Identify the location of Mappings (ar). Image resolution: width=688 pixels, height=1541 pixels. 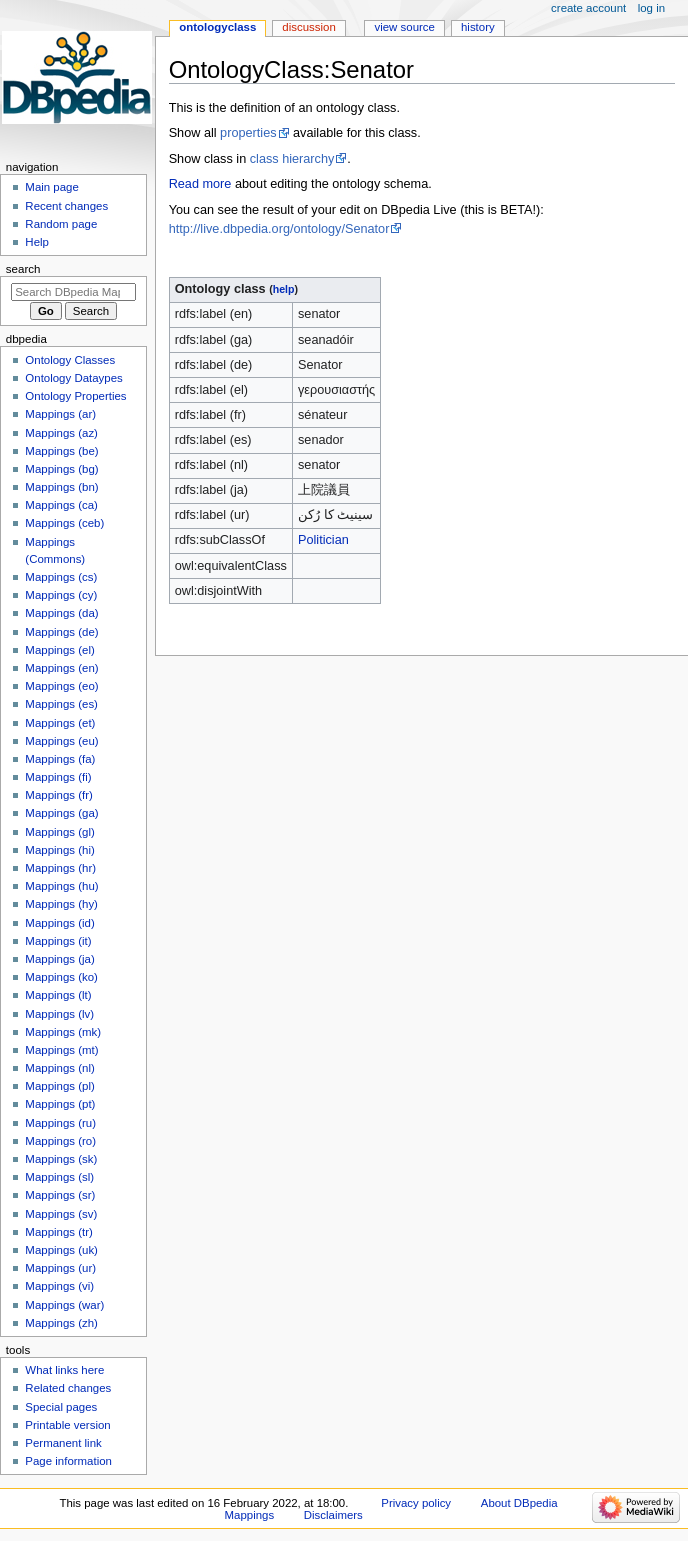
(60, 414).